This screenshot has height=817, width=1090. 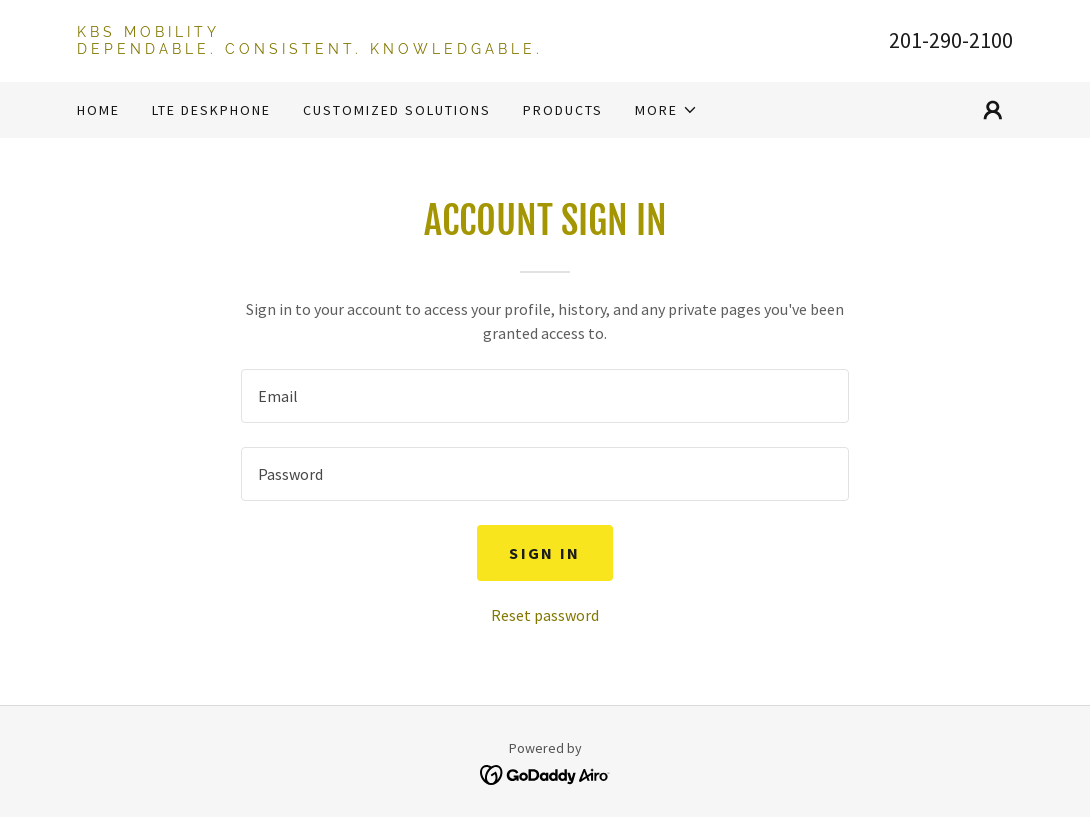 What do you see at coordinates (666, 110) in the screenshot?
I see `[button]` at bounding box center [666, 110].